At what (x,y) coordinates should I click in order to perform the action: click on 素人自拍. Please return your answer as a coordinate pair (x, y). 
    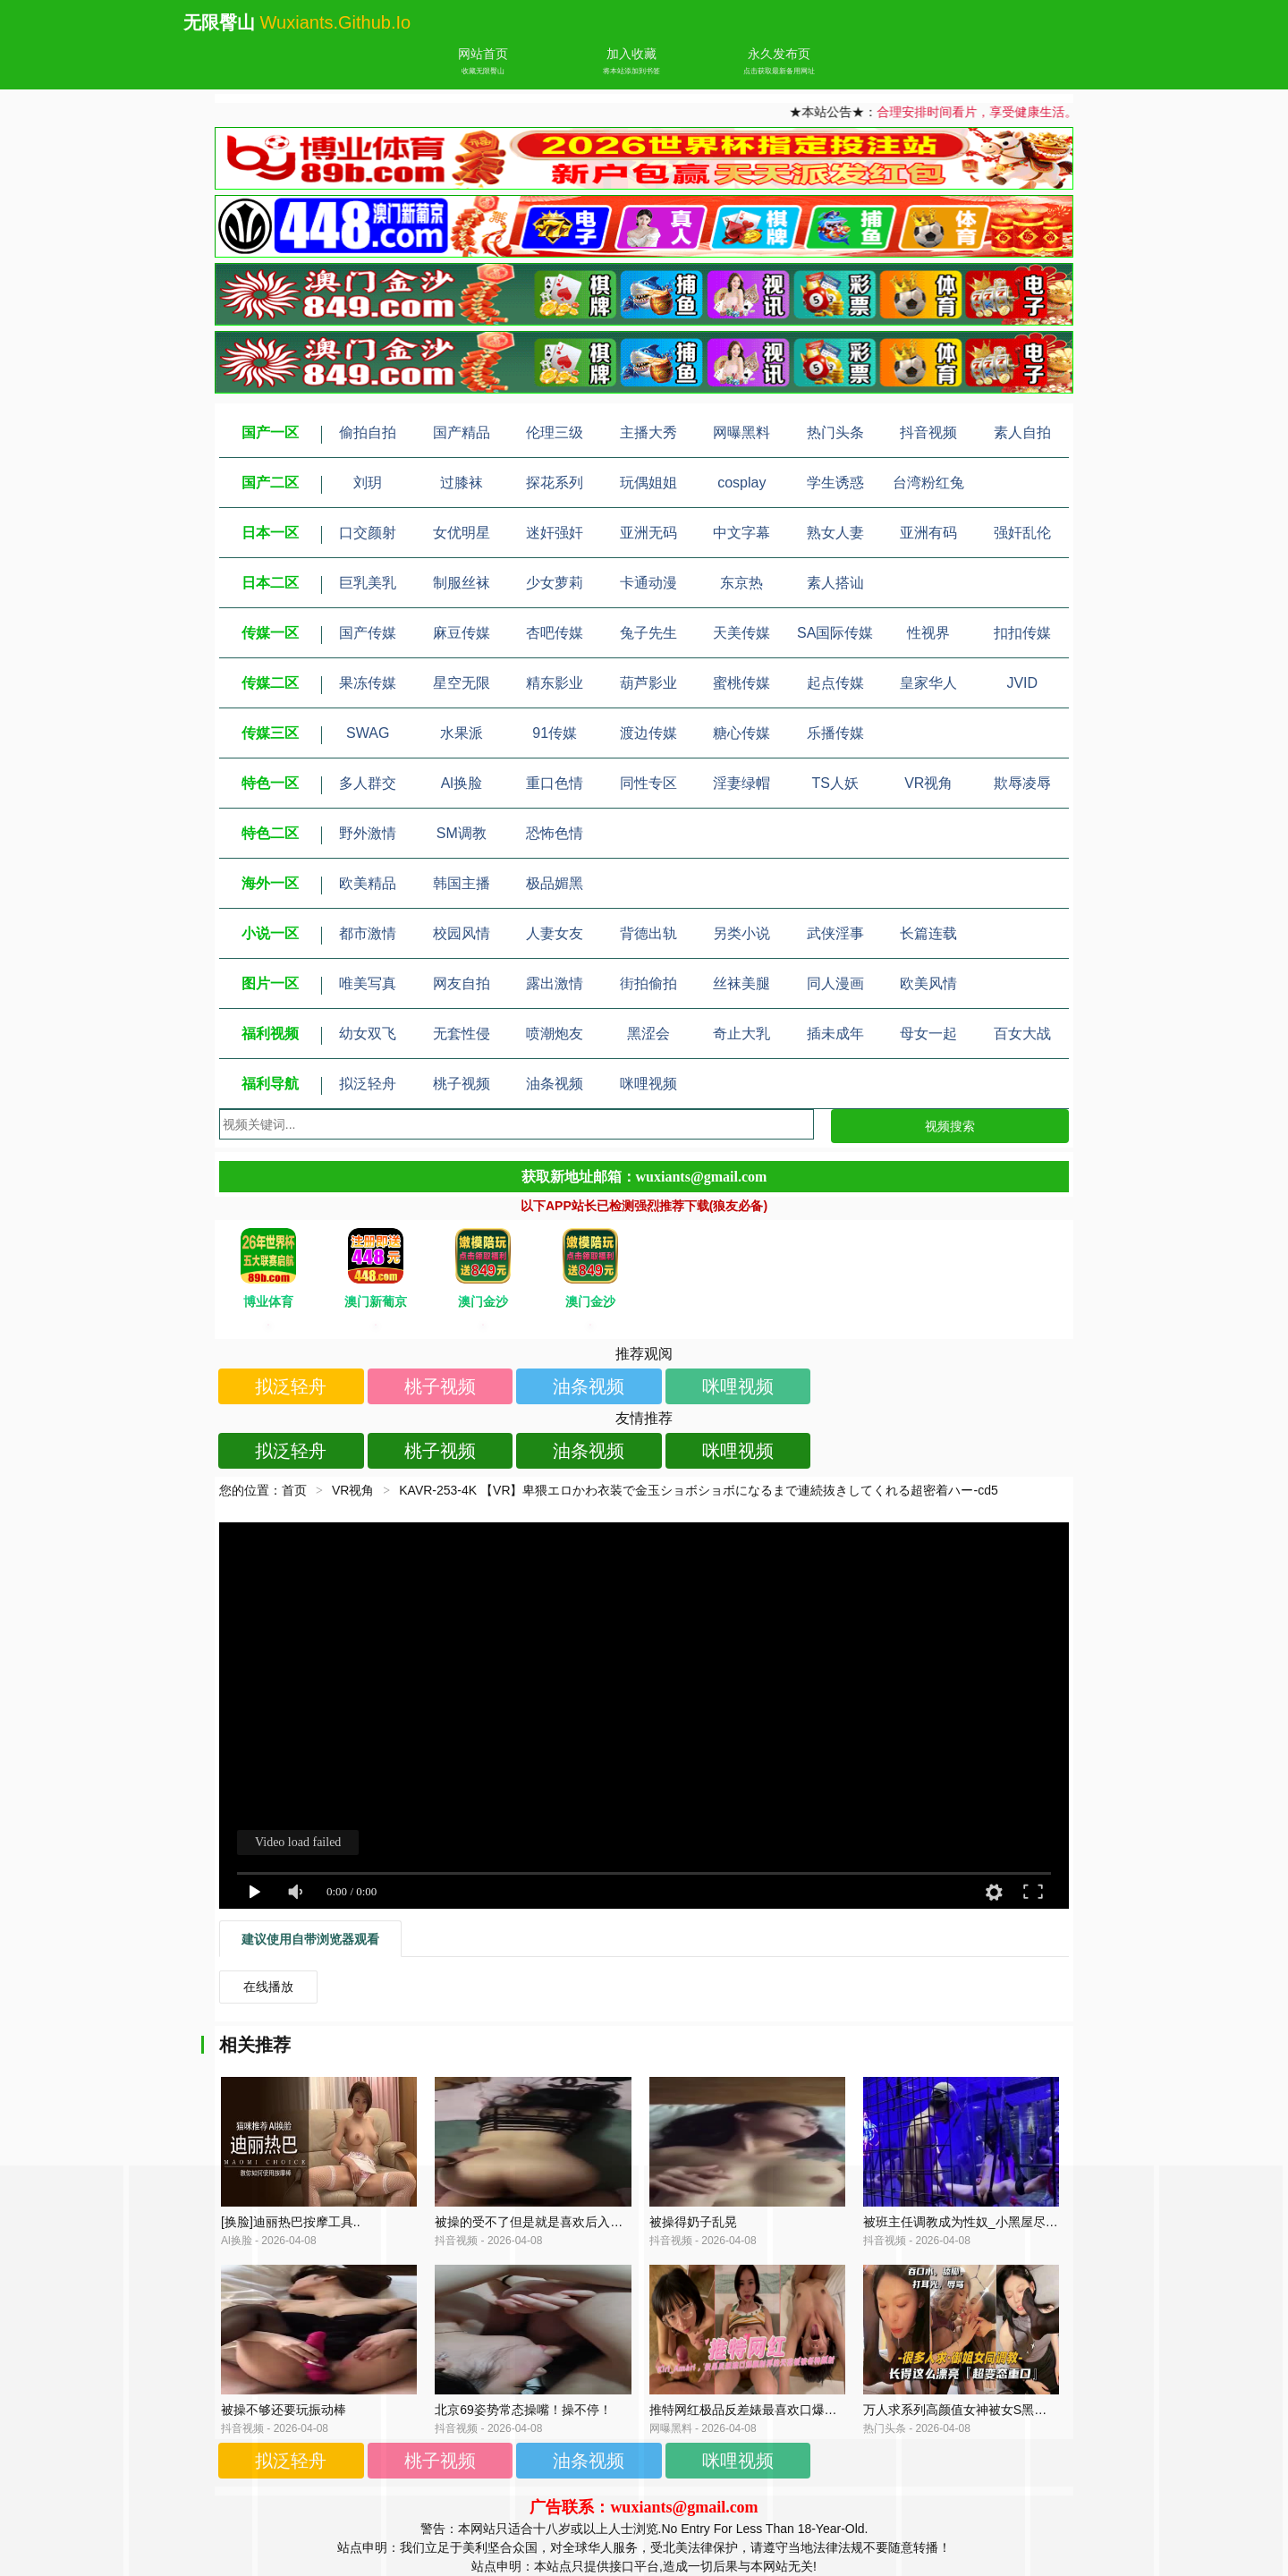
    Looking at the image, I should click on (1022, 432).